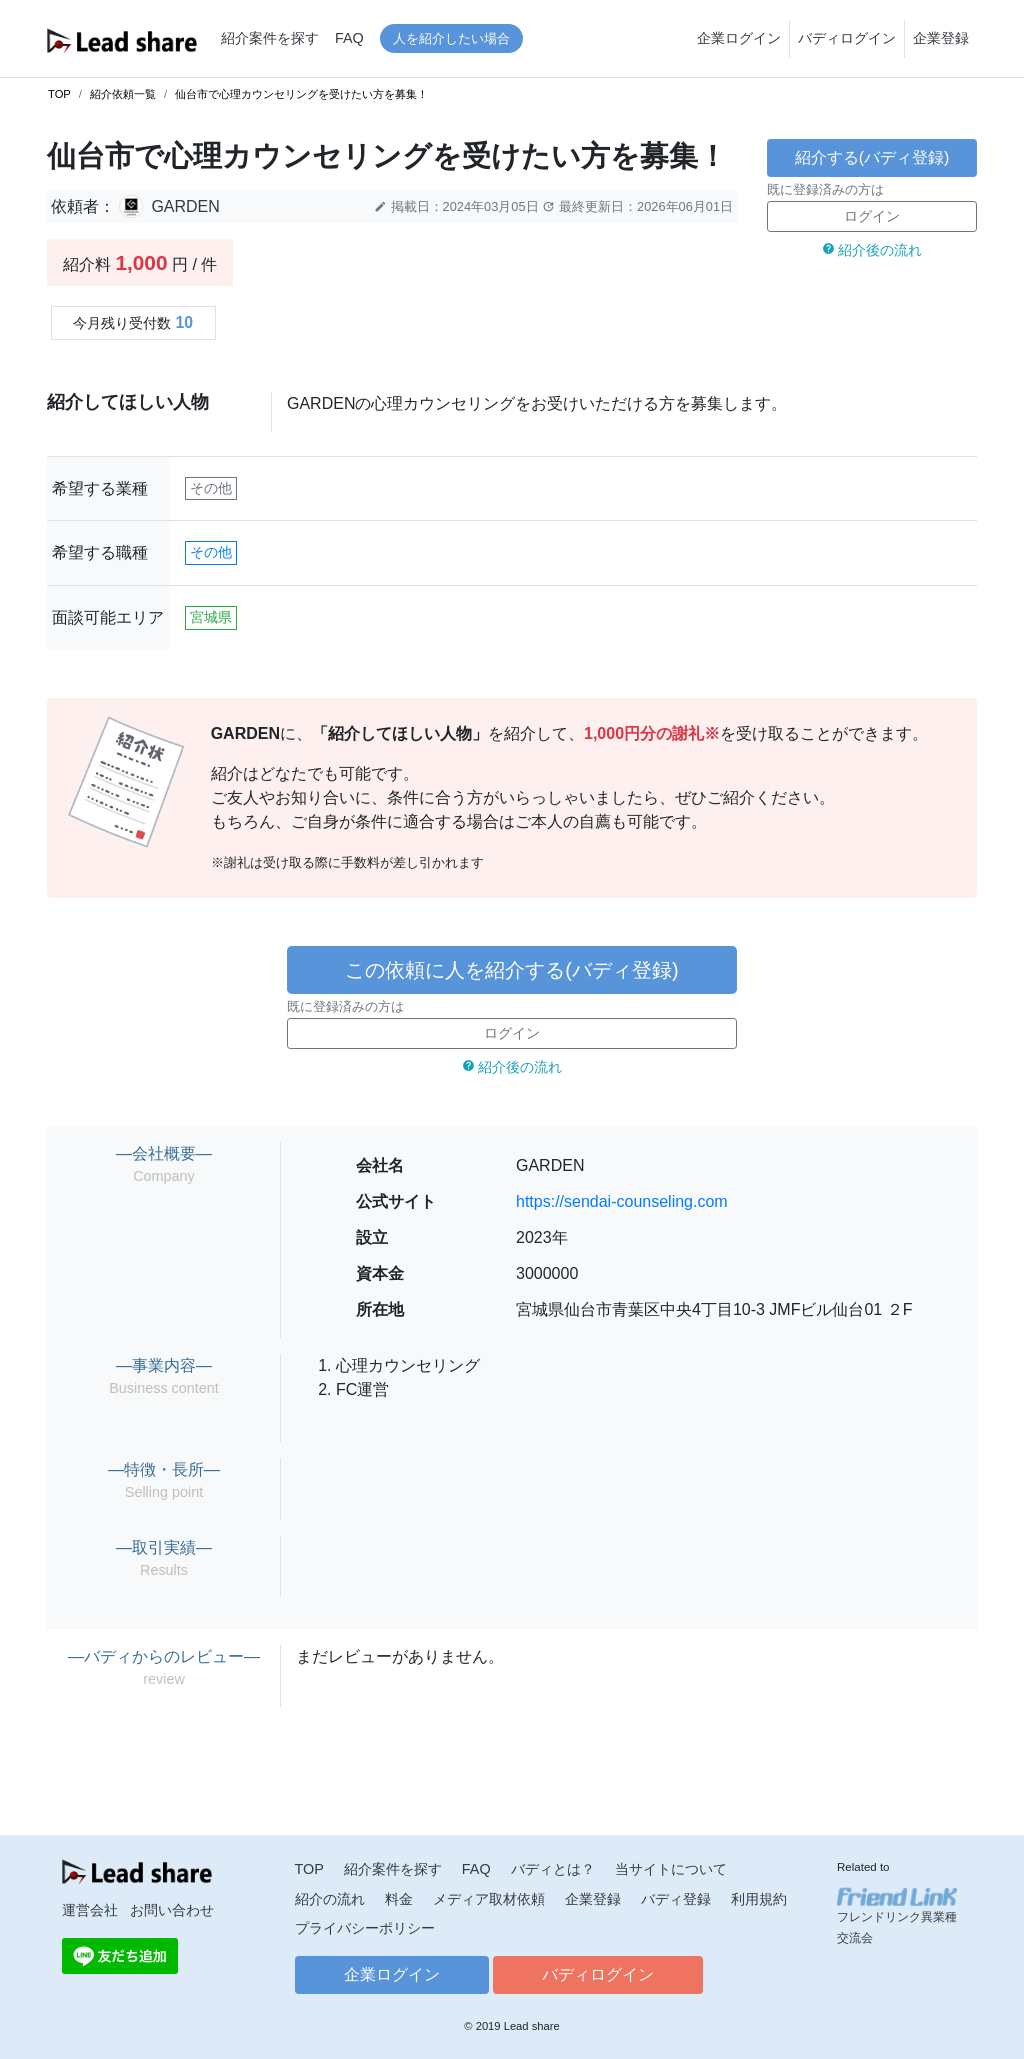 The width and height of the screenshot is (1024, 2059). What do you see at coordinates (123, 94) in the screenshot?
I see `紹介依頼一覧` at bounding box center [123, 94].